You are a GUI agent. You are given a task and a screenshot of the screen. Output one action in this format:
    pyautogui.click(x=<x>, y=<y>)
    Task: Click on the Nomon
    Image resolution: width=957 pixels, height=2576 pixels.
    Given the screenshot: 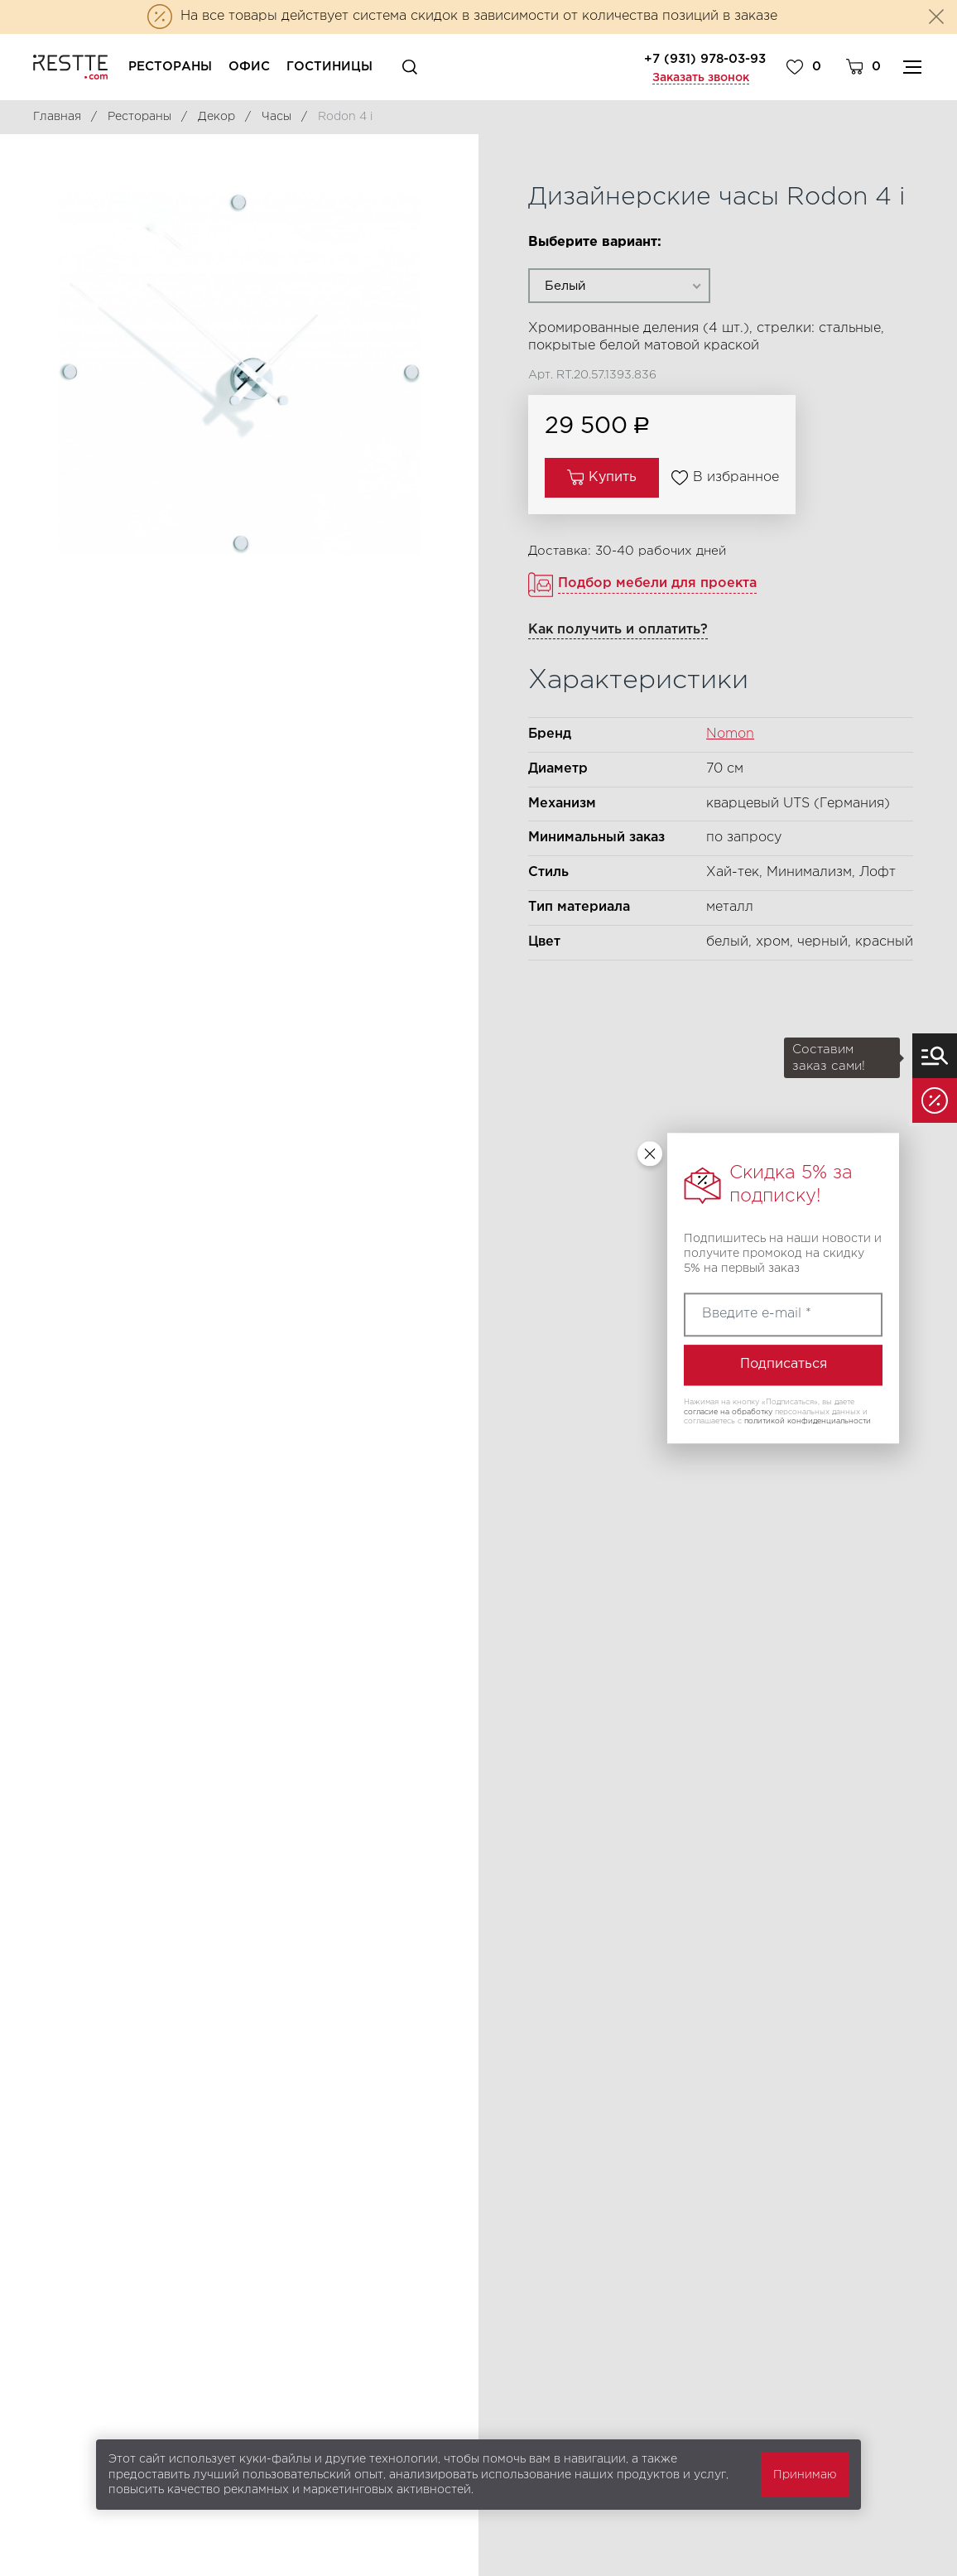 What is the action you would take?
    pyautogui.click(x=730, y=734)
    